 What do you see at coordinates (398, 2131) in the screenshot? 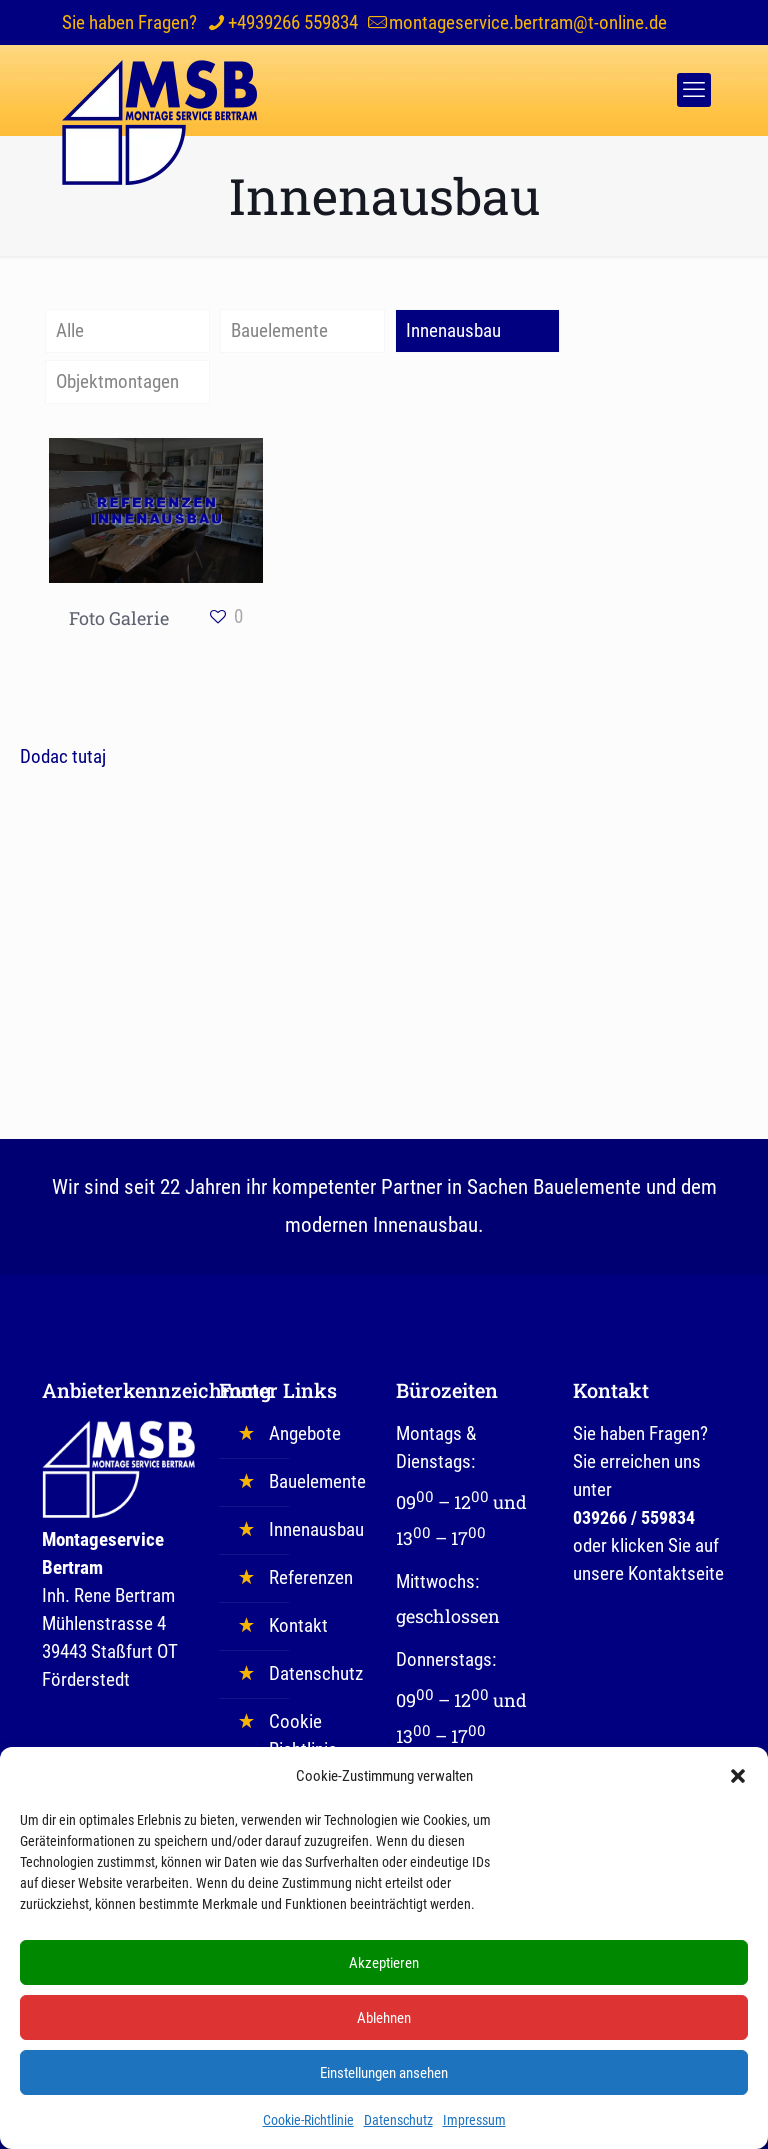
I see `Datenschutz` at bounding box center [398, 2131].